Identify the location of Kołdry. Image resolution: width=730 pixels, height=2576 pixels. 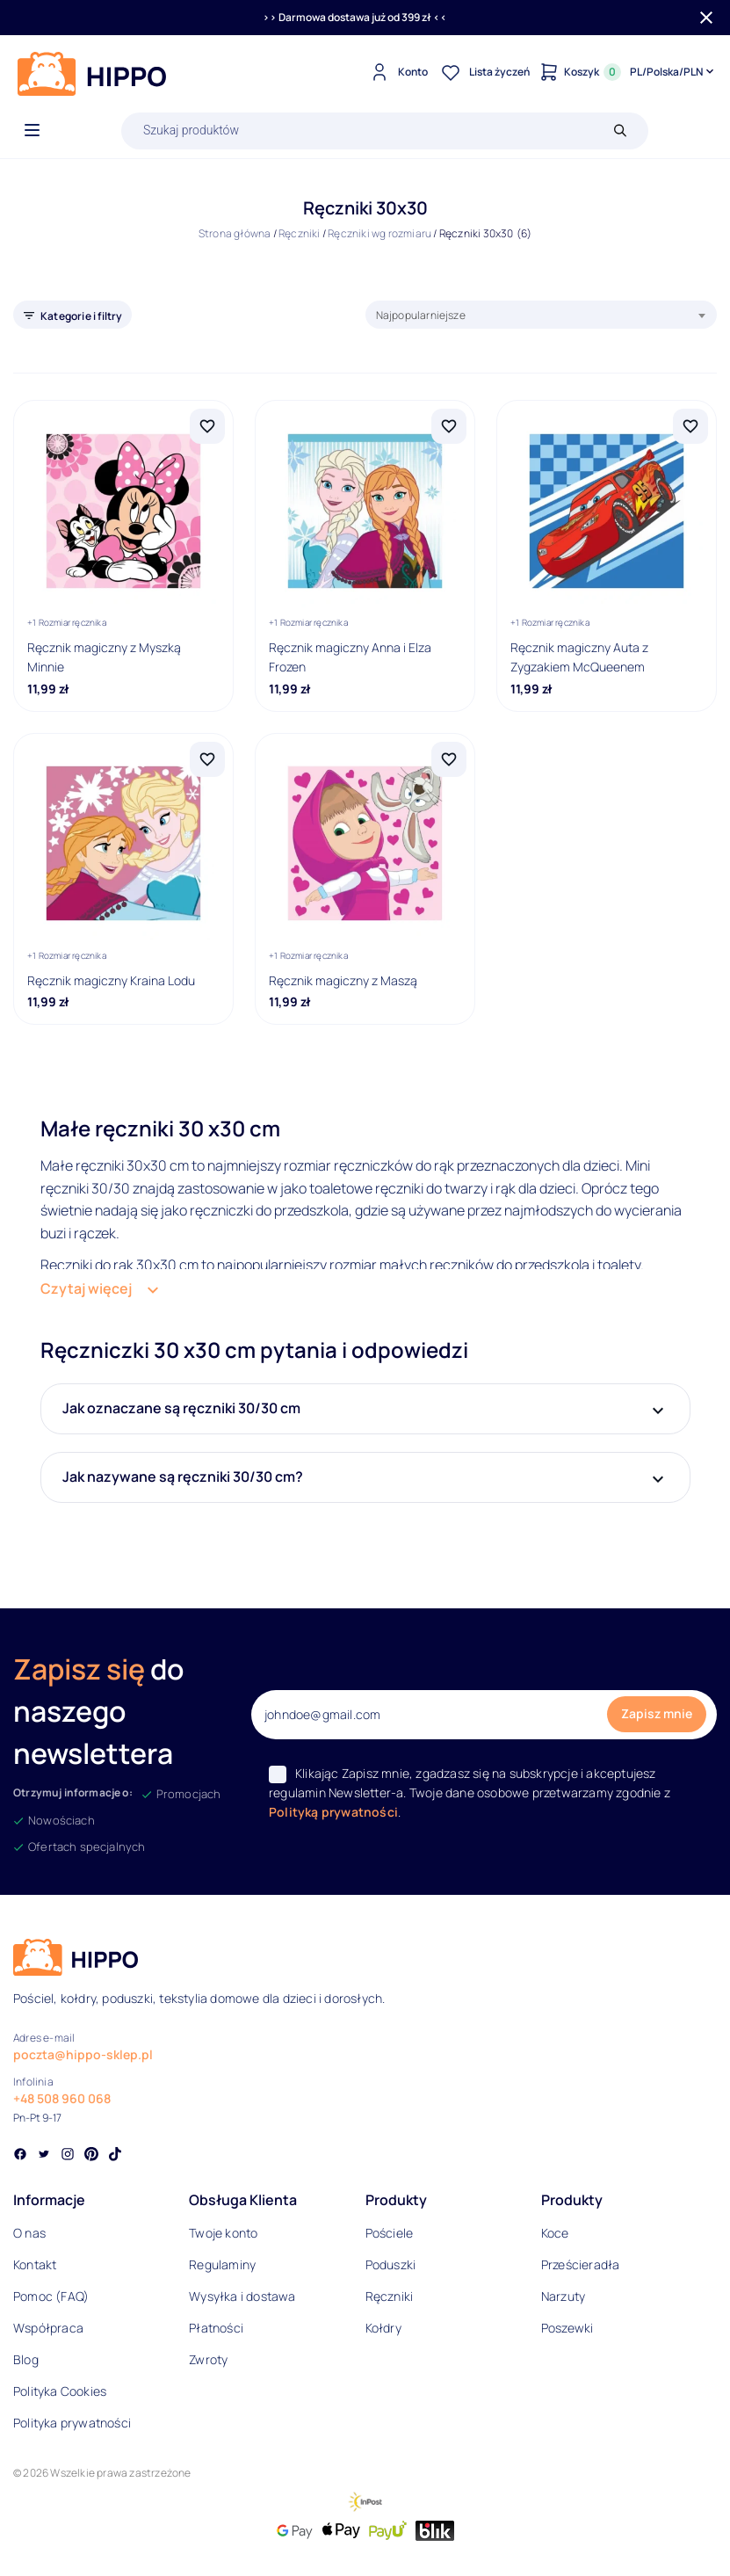
(383, 2327).